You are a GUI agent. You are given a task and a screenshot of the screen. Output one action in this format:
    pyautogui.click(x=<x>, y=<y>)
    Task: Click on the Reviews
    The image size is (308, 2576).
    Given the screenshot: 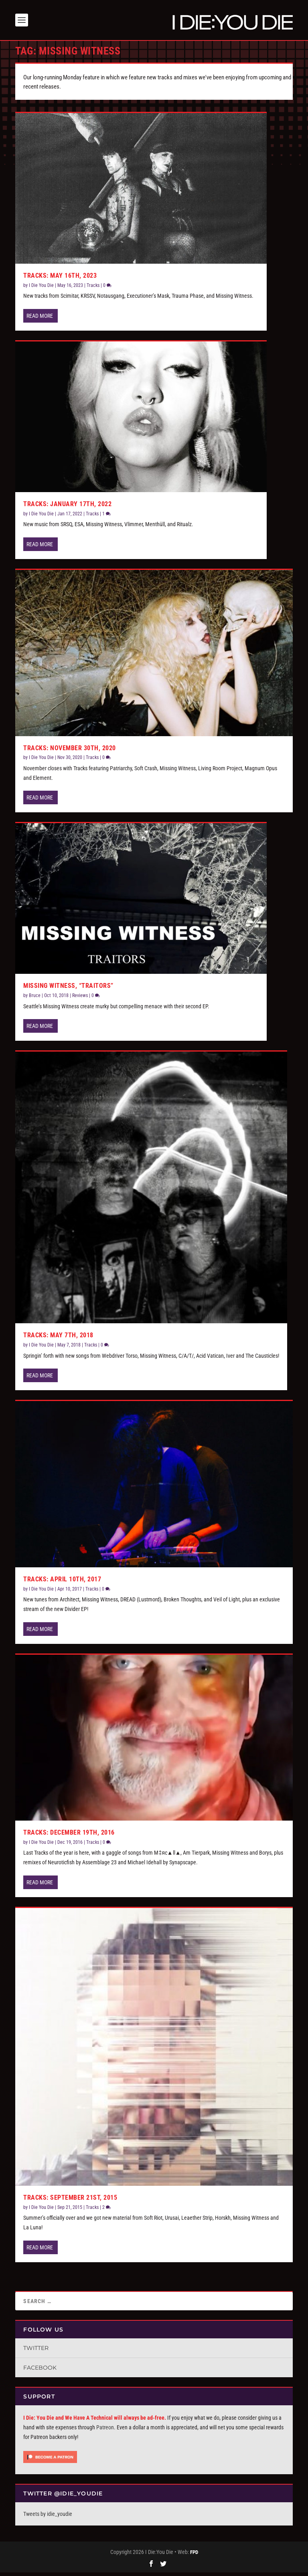 What is the action you would take?
    pyautogui.click(x=80, y=999)
    